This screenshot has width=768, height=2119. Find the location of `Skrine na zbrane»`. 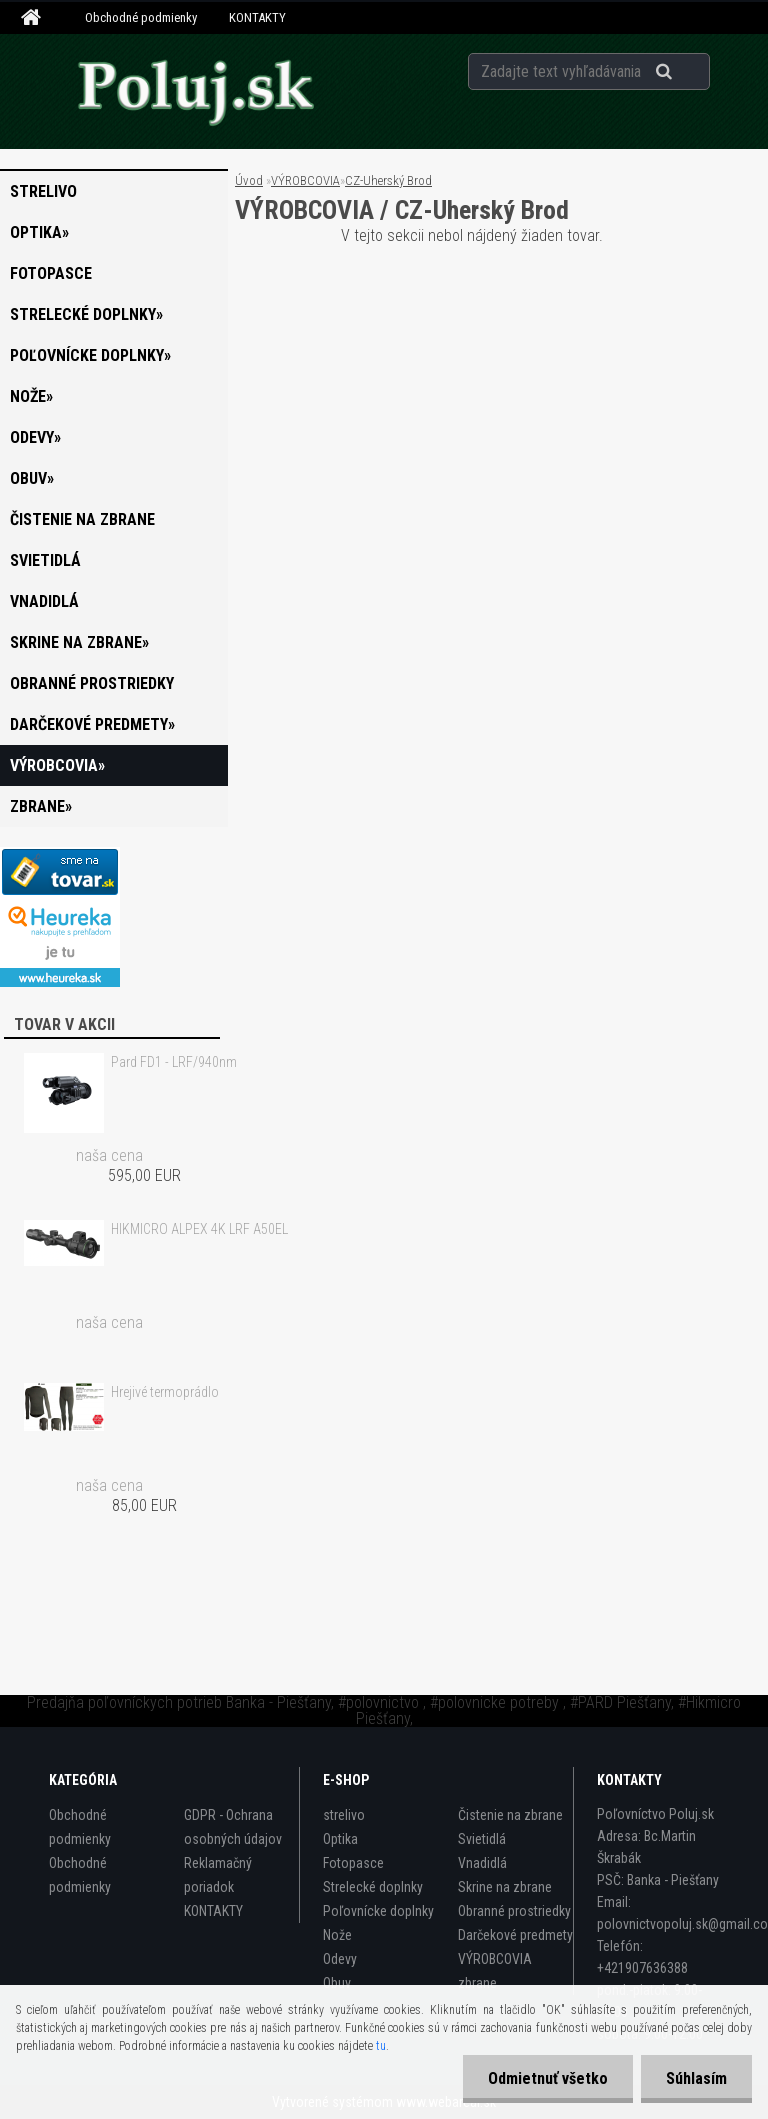

Skrine na zbrane» is located at coordinates (79, 642).